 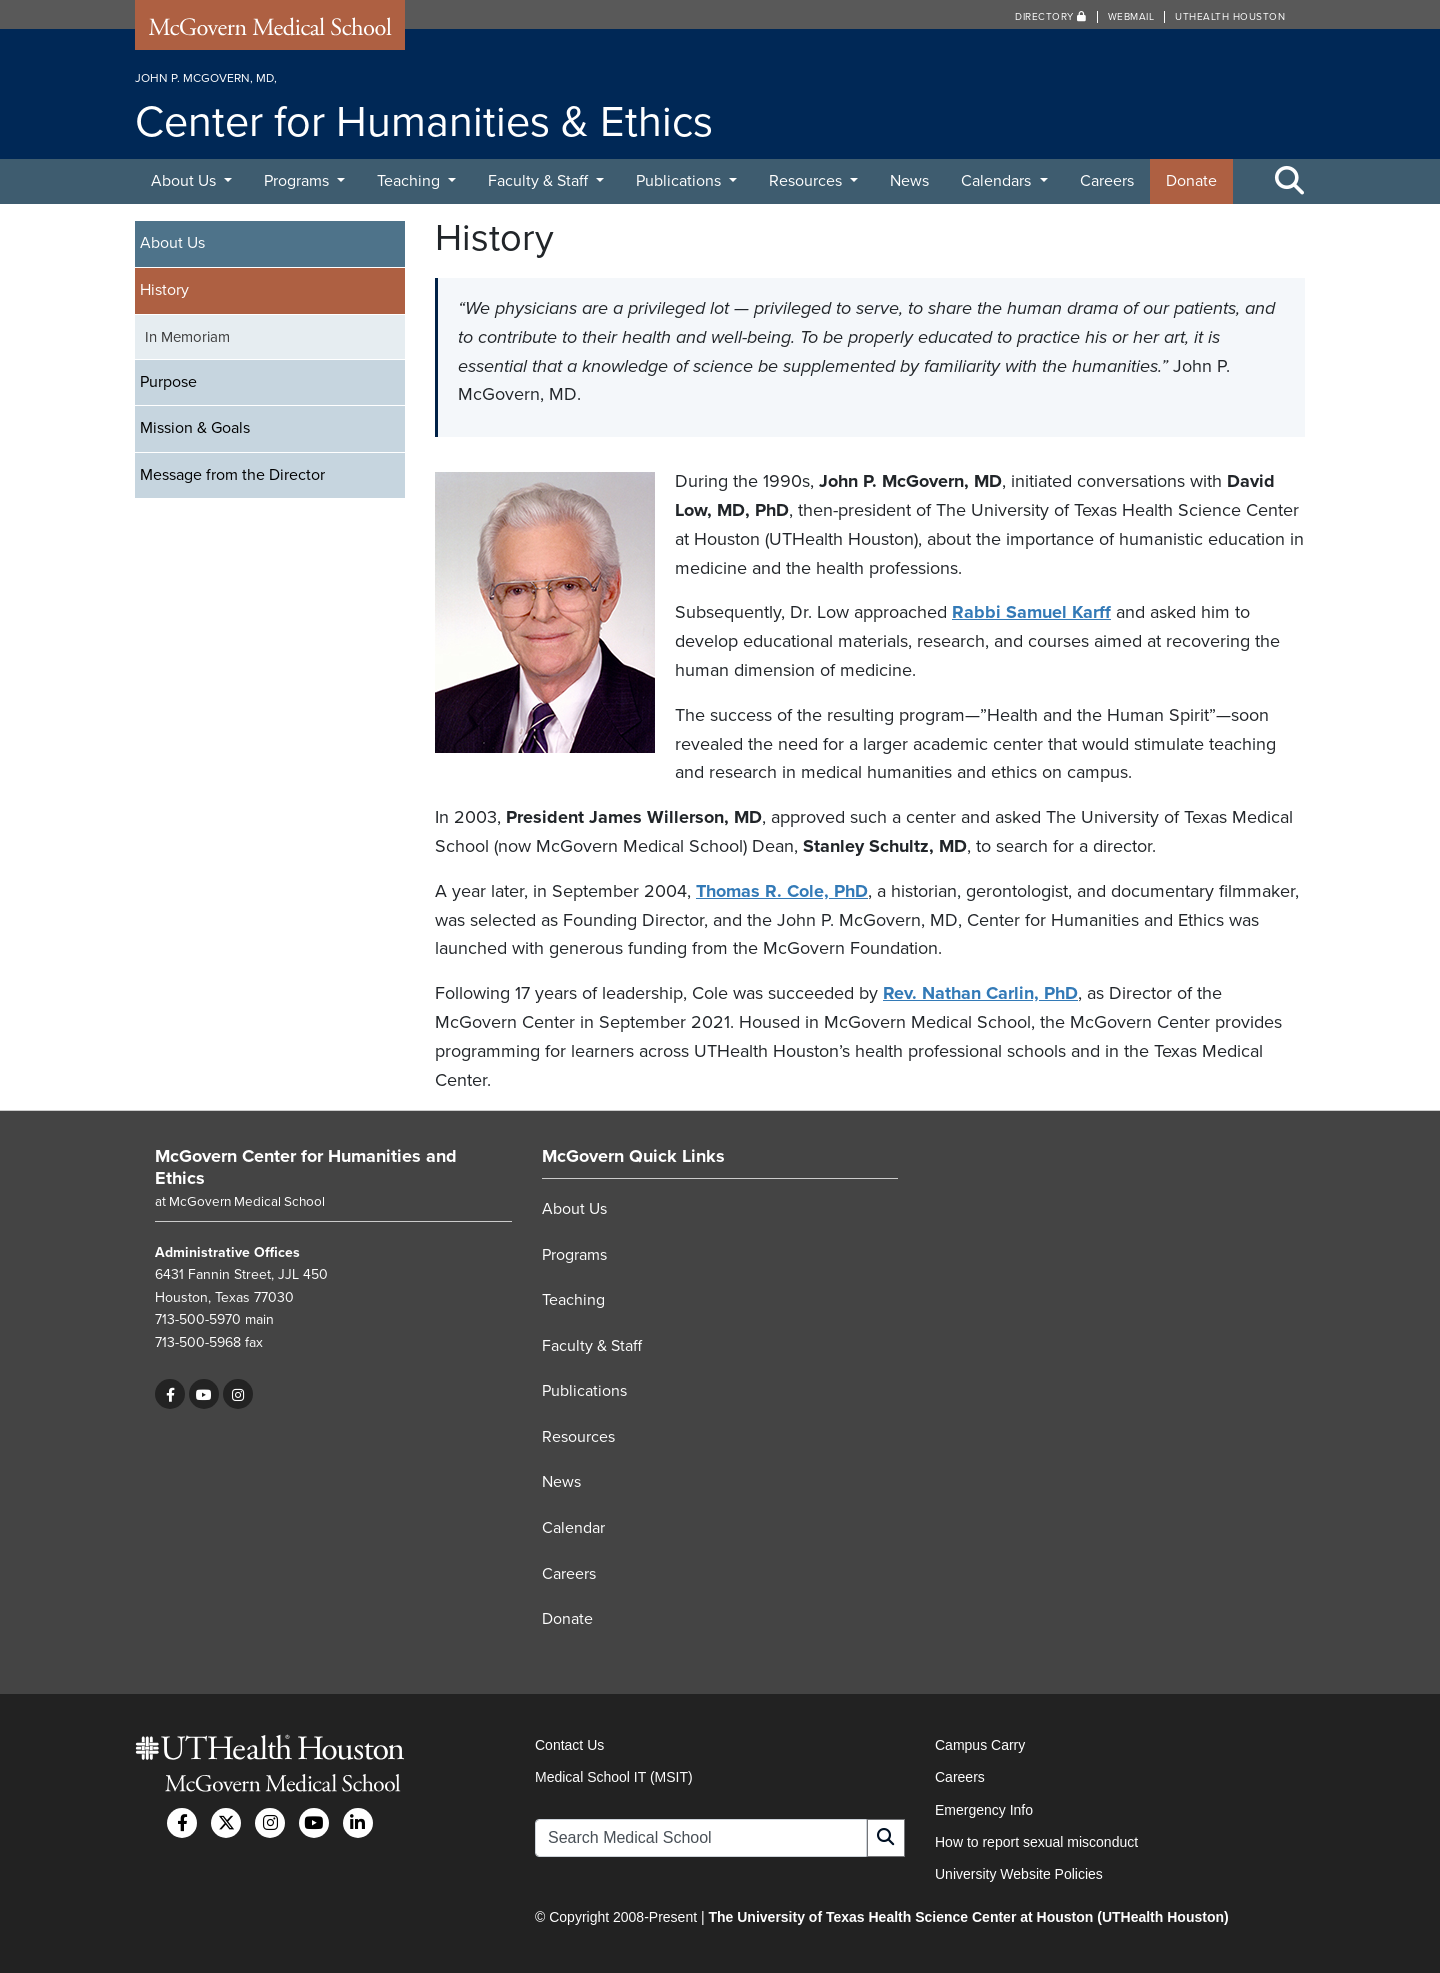 I want to click on Webmail, so click(x=1131, y=17).